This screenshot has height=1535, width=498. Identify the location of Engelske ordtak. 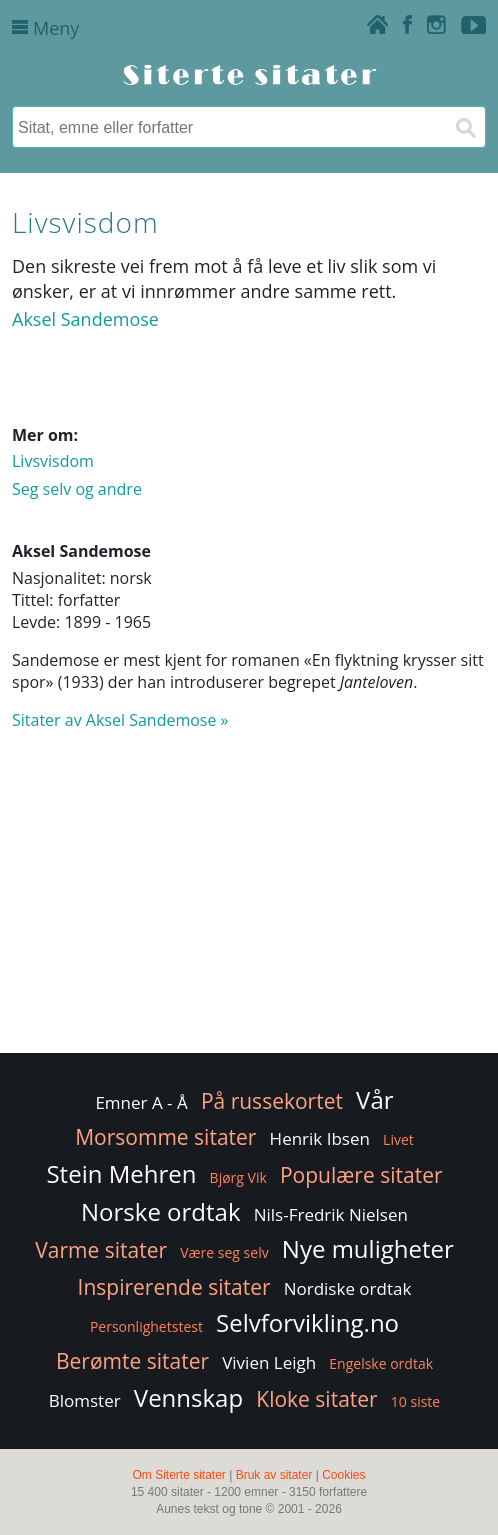
(381, 1363).